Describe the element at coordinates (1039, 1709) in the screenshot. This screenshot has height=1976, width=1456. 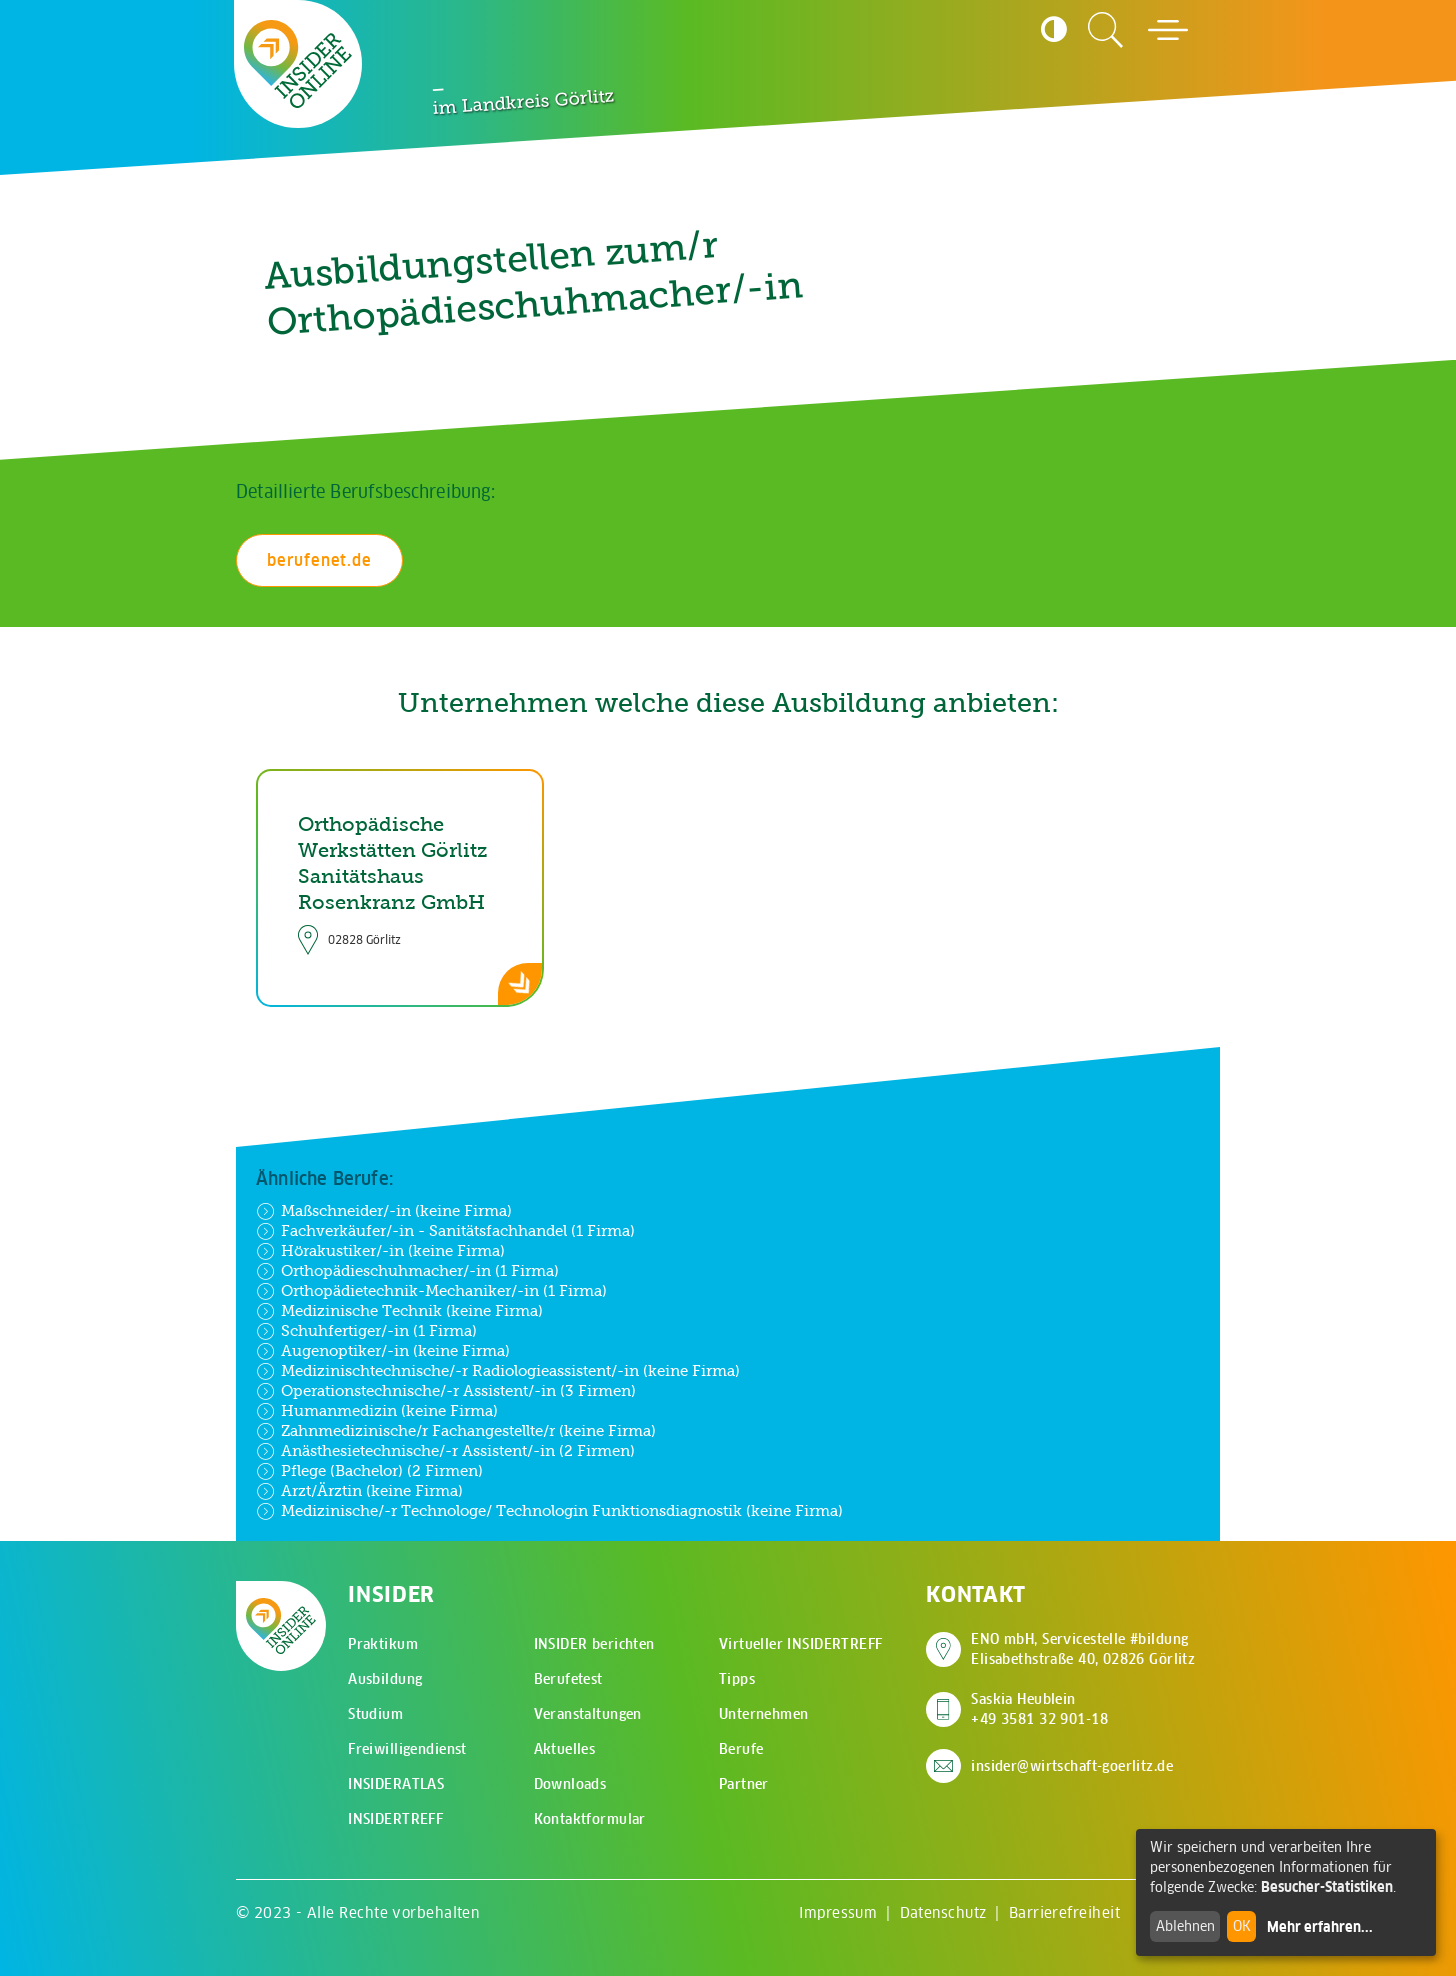
I see `Saskia Heublein +49 3581 32 901-18 [Saskia Heublein anrufen]` at that location.